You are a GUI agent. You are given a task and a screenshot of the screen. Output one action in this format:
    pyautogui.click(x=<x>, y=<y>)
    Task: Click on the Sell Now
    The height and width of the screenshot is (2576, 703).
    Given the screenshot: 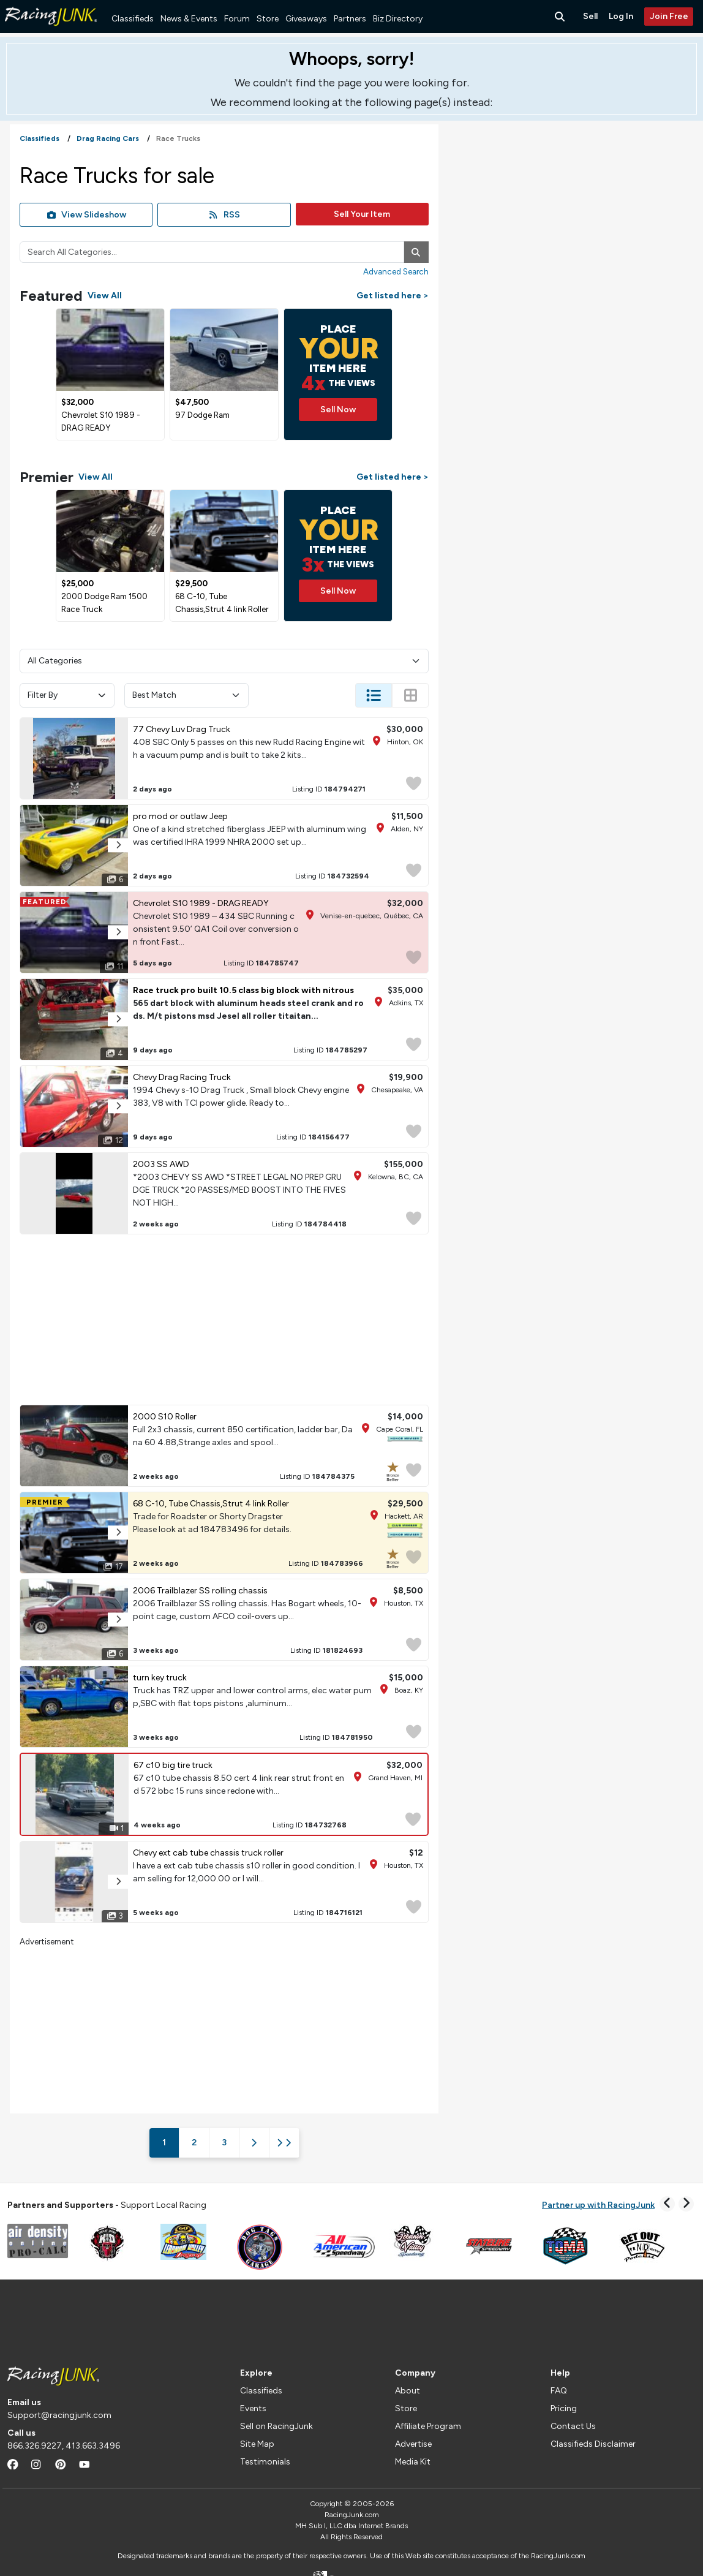 What is the action you would take?
    pyautogui.click(x=338, y=409)
    